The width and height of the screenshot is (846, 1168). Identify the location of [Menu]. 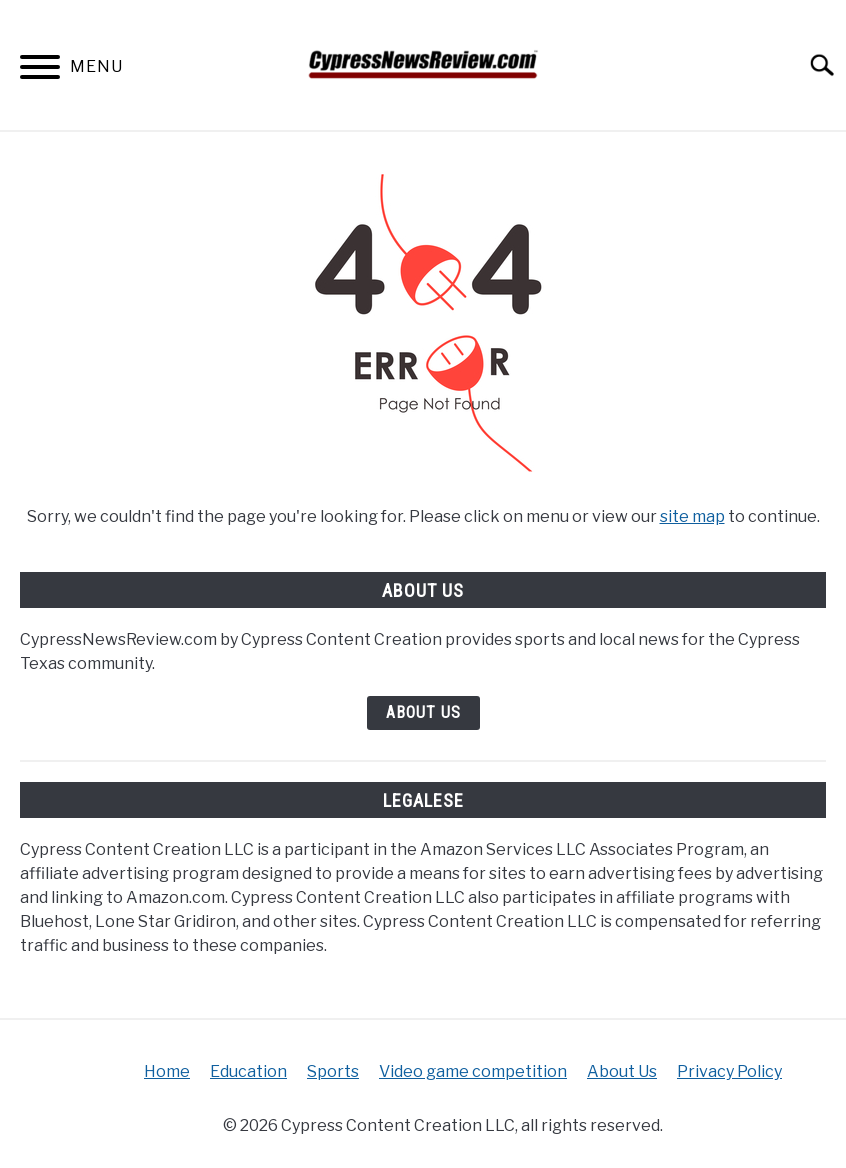
(40, 70).